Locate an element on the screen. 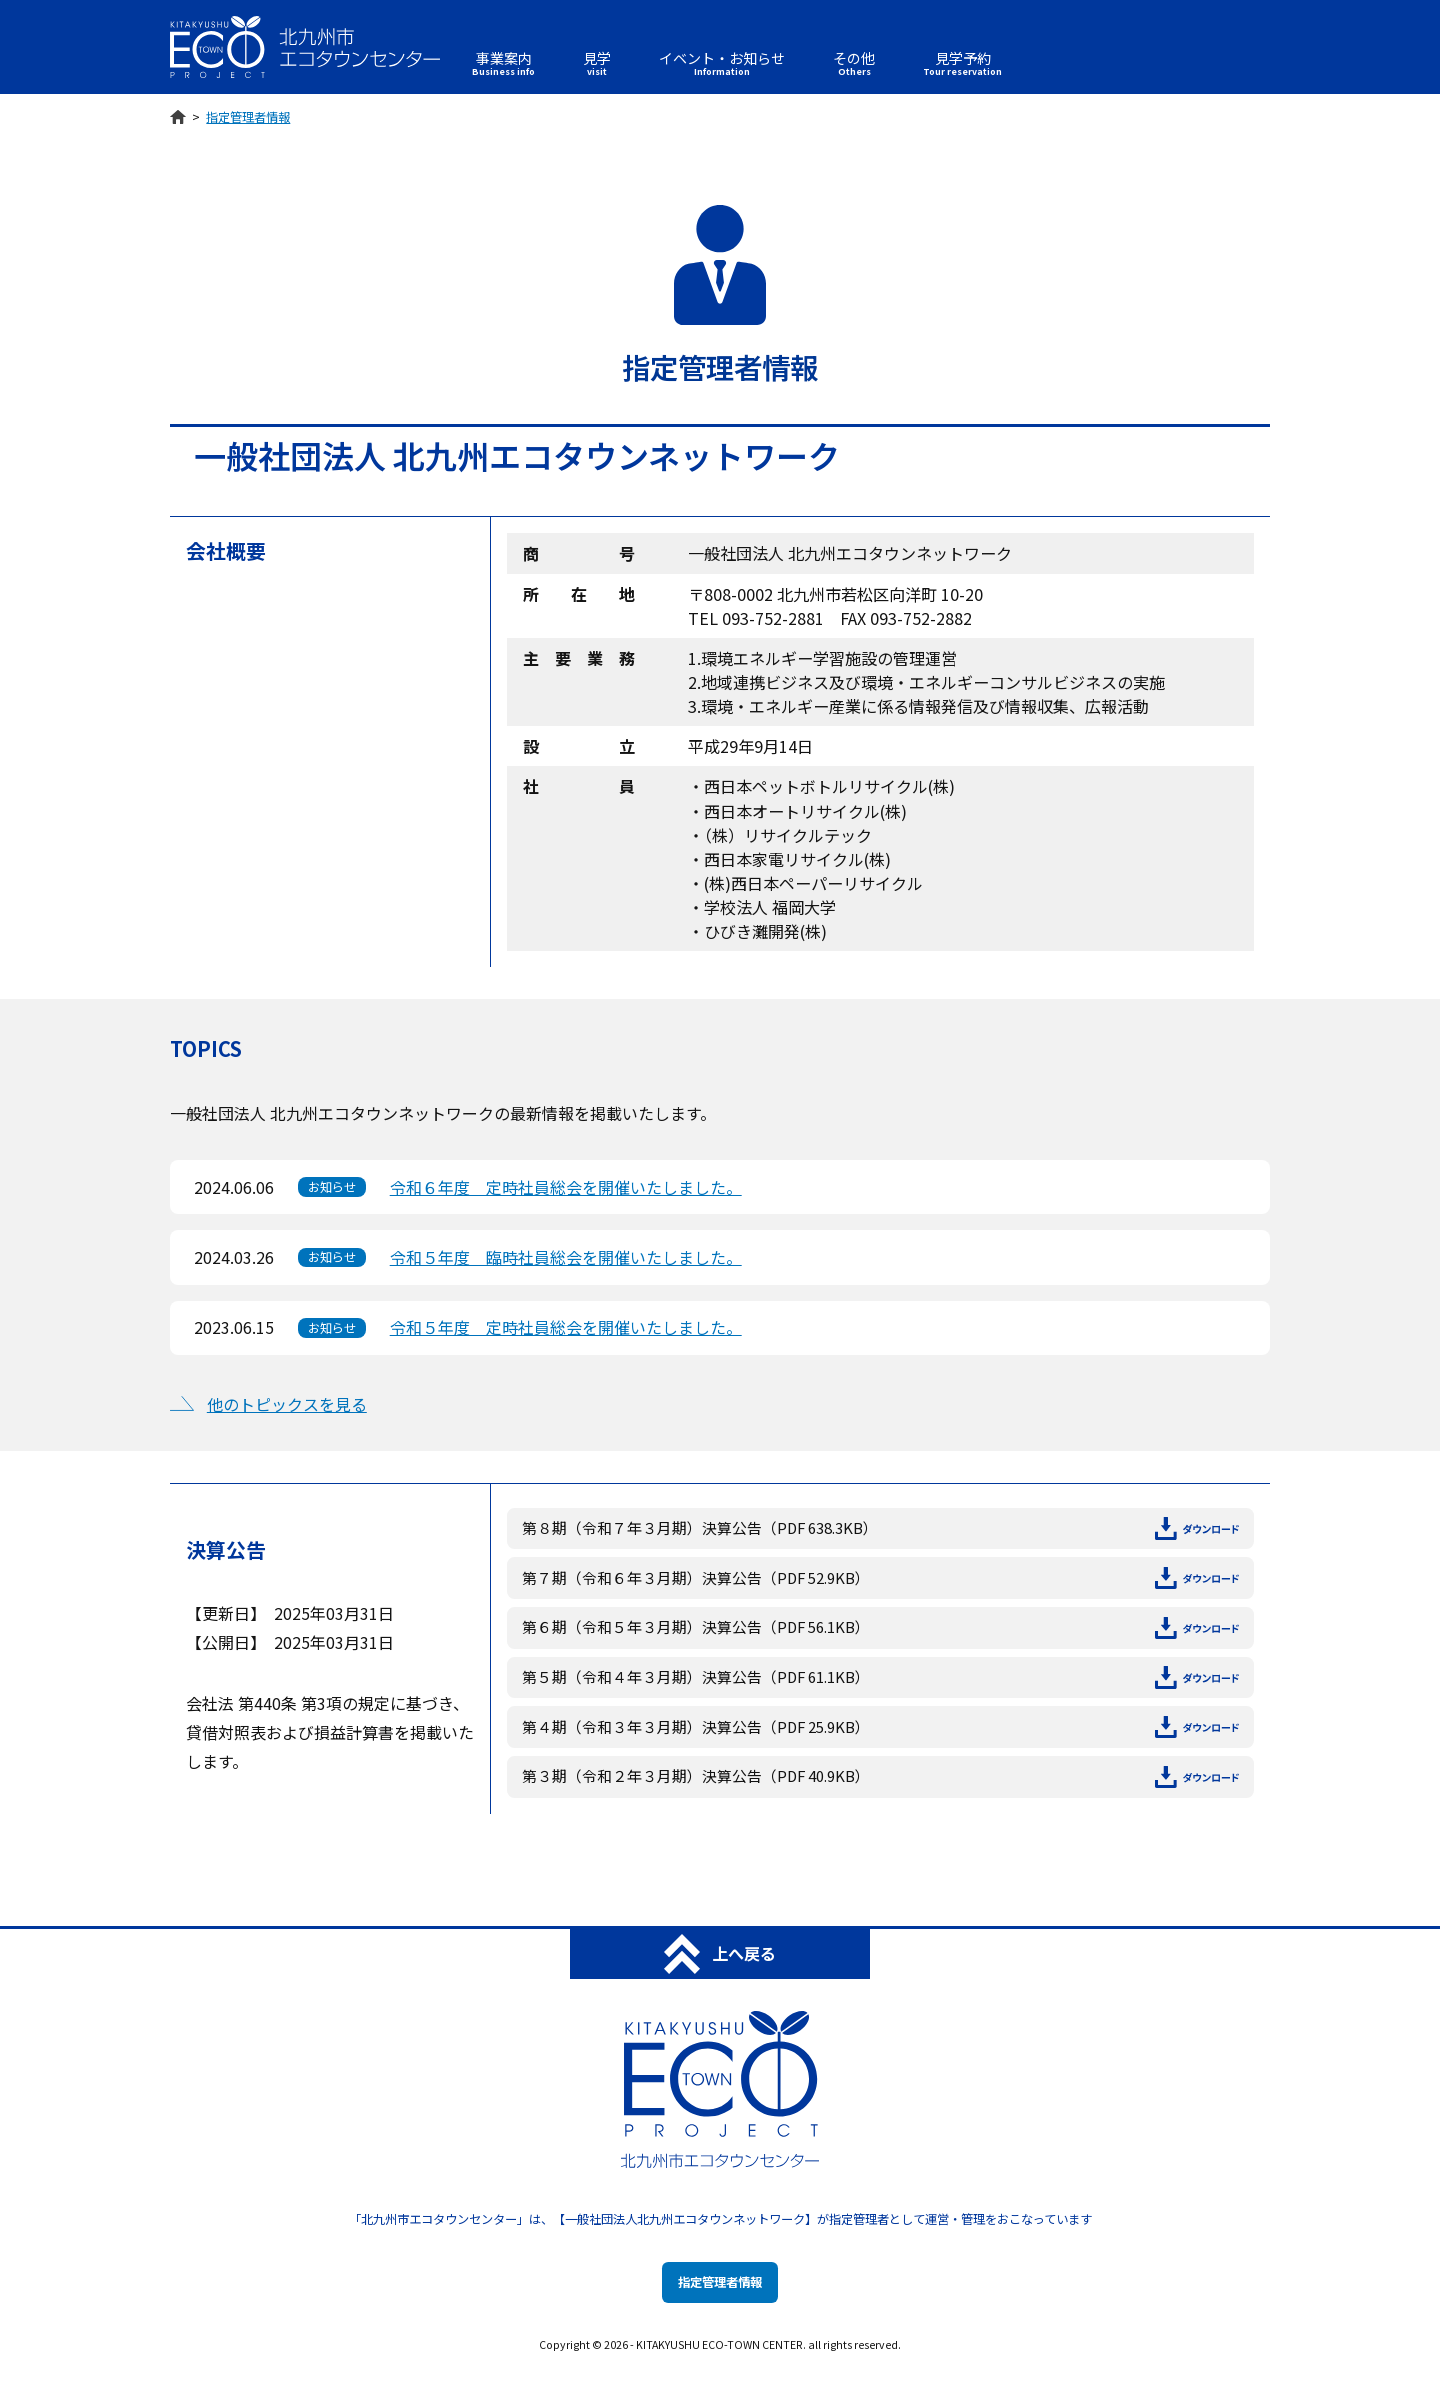  第６期（令和５年３月期）決算公告（PDF 56.1KB） is located at coordinates (880, 1627).